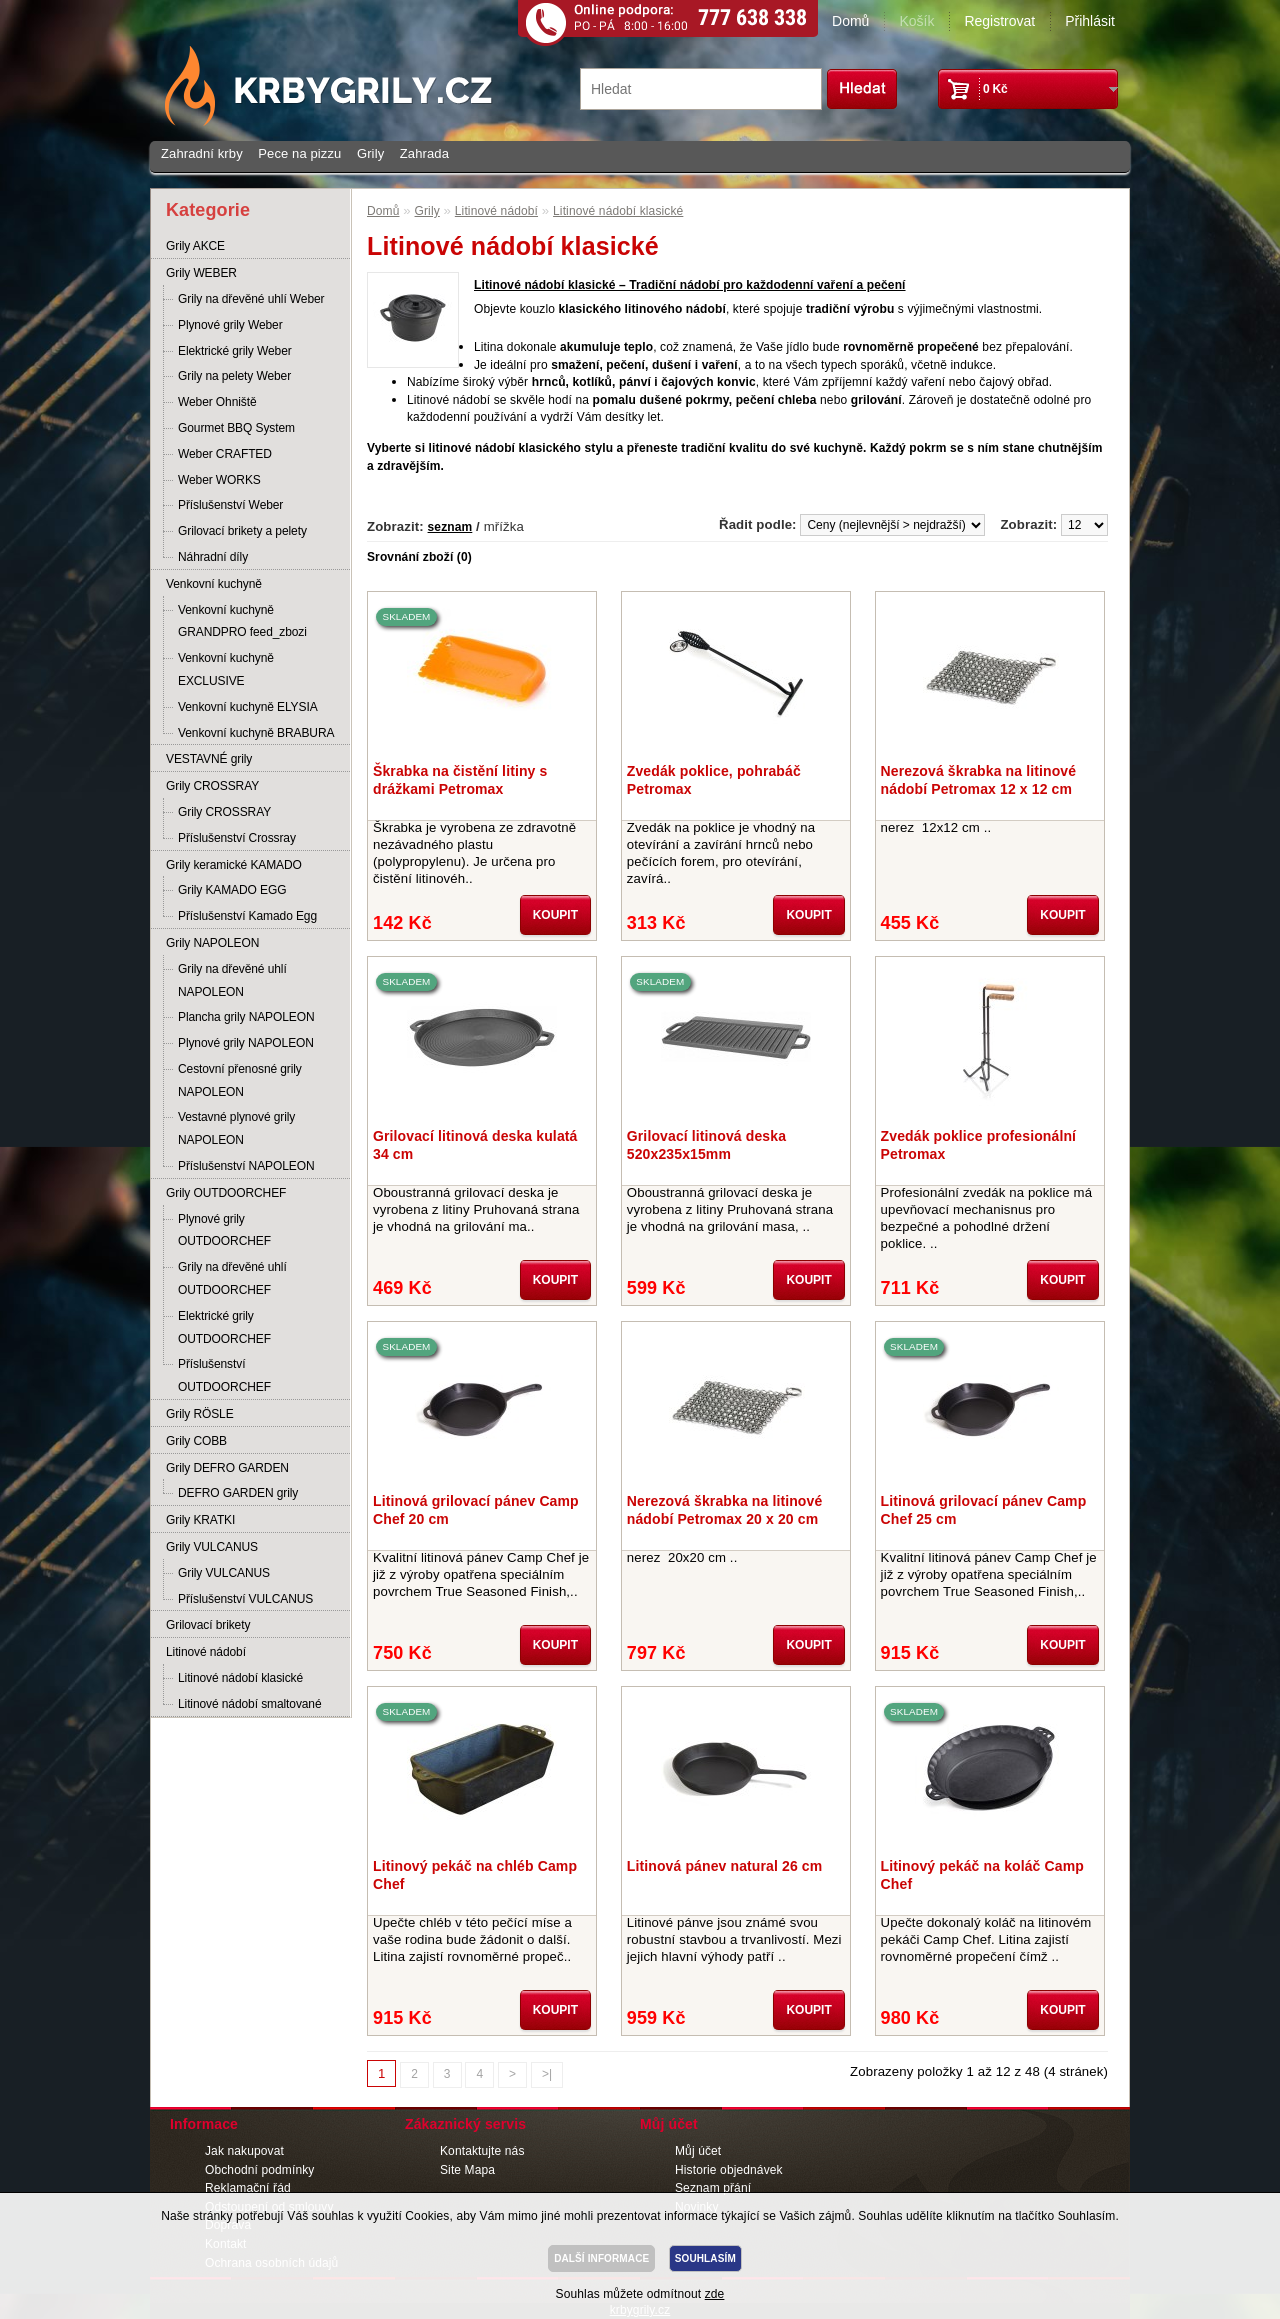  Describe the element at coordinates (226, 669) in the screenshot. I see `Venkovní kuchyně EXCLUSIVE` at that location.